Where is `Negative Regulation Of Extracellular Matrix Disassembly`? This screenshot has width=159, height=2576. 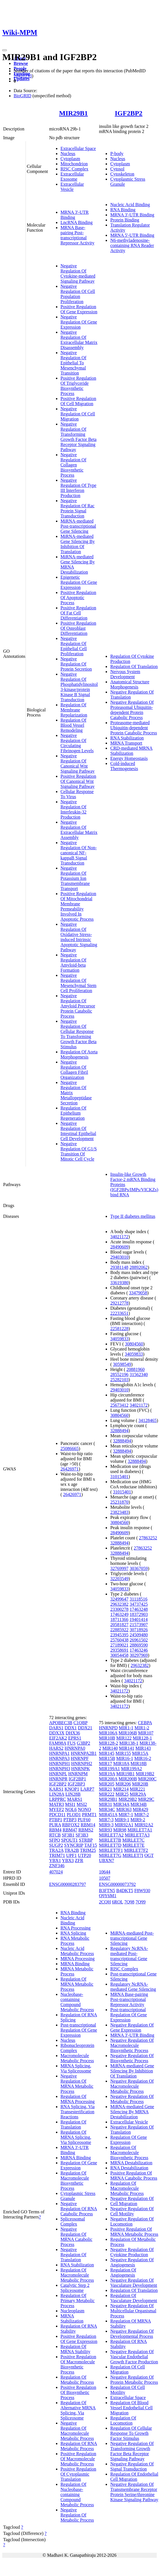
Negative Regulation Of Extracellular Matrix Disassembly is located at coordinates (78, 340).